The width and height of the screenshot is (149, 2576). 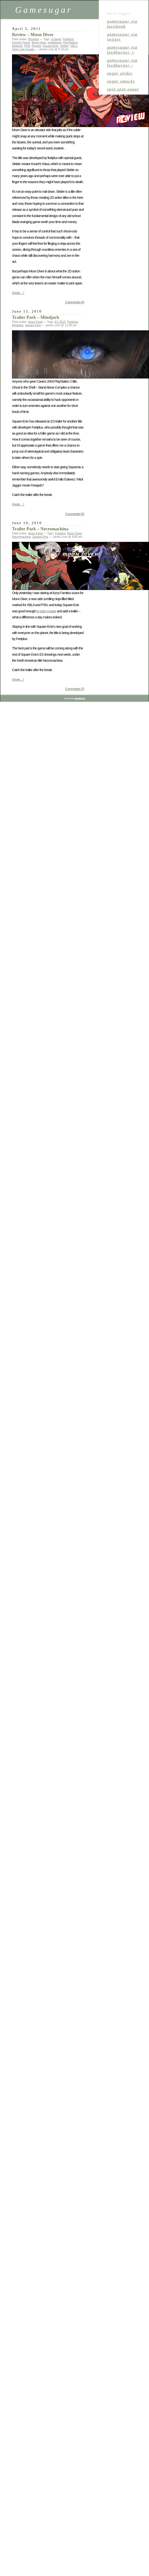 What do you see at coordinates (21, 42) in the screenshot?
I see `Kouichi Yotsui` at bounding box center [21, 42].